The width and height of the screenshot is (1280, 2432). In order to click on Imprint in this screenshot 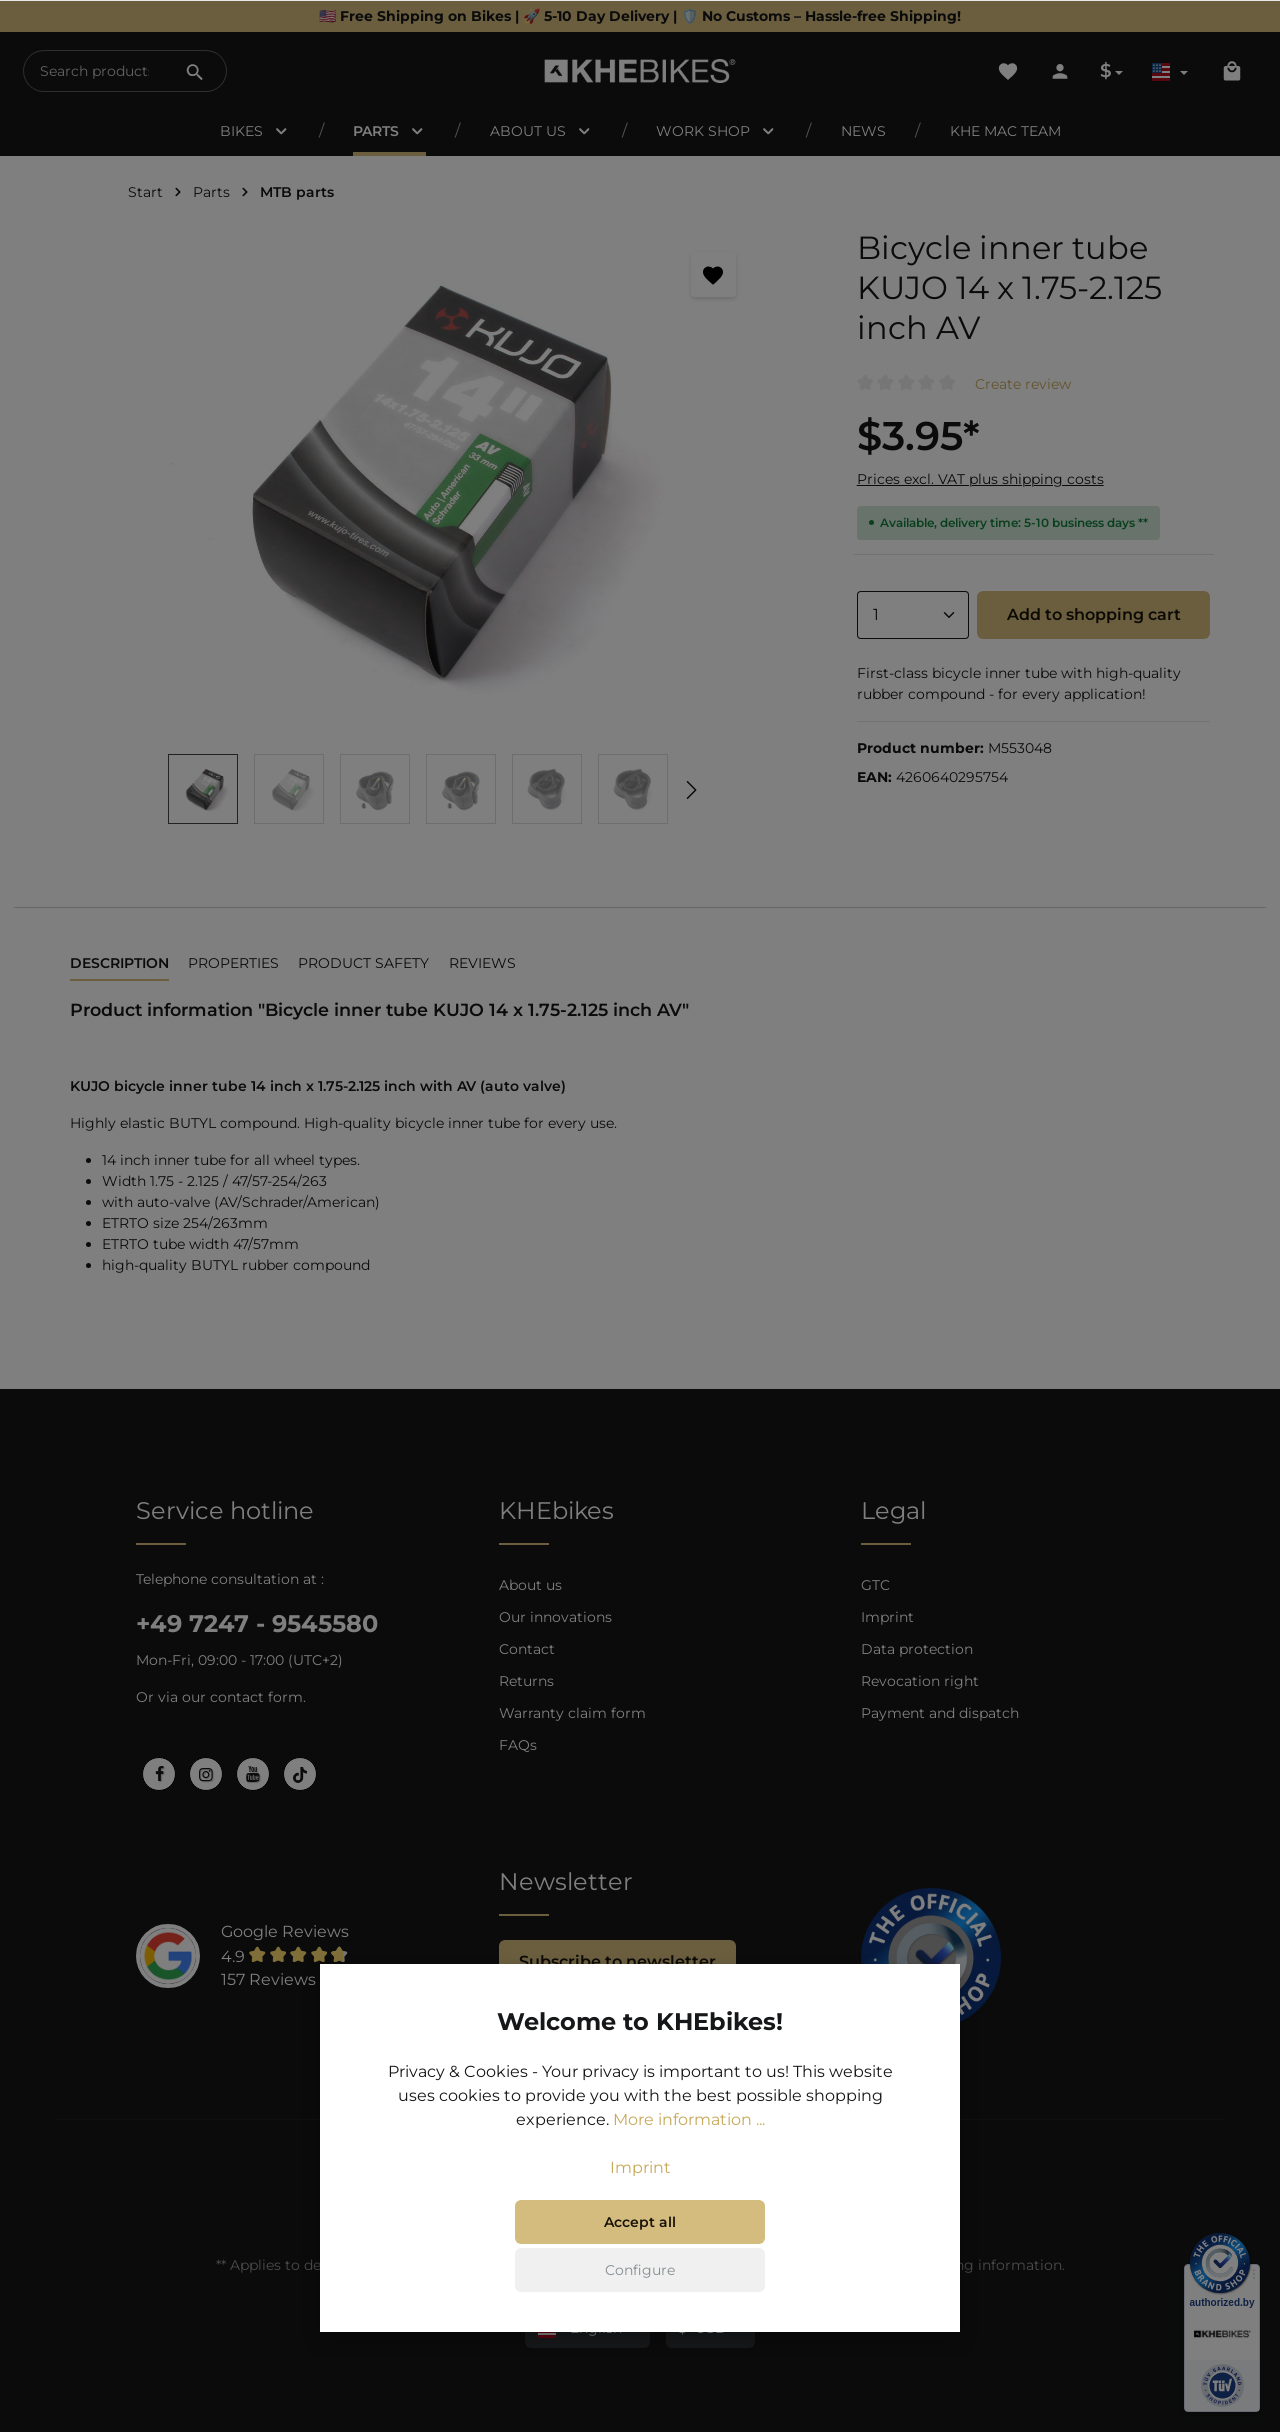, I will do `click(887, 1617)`.